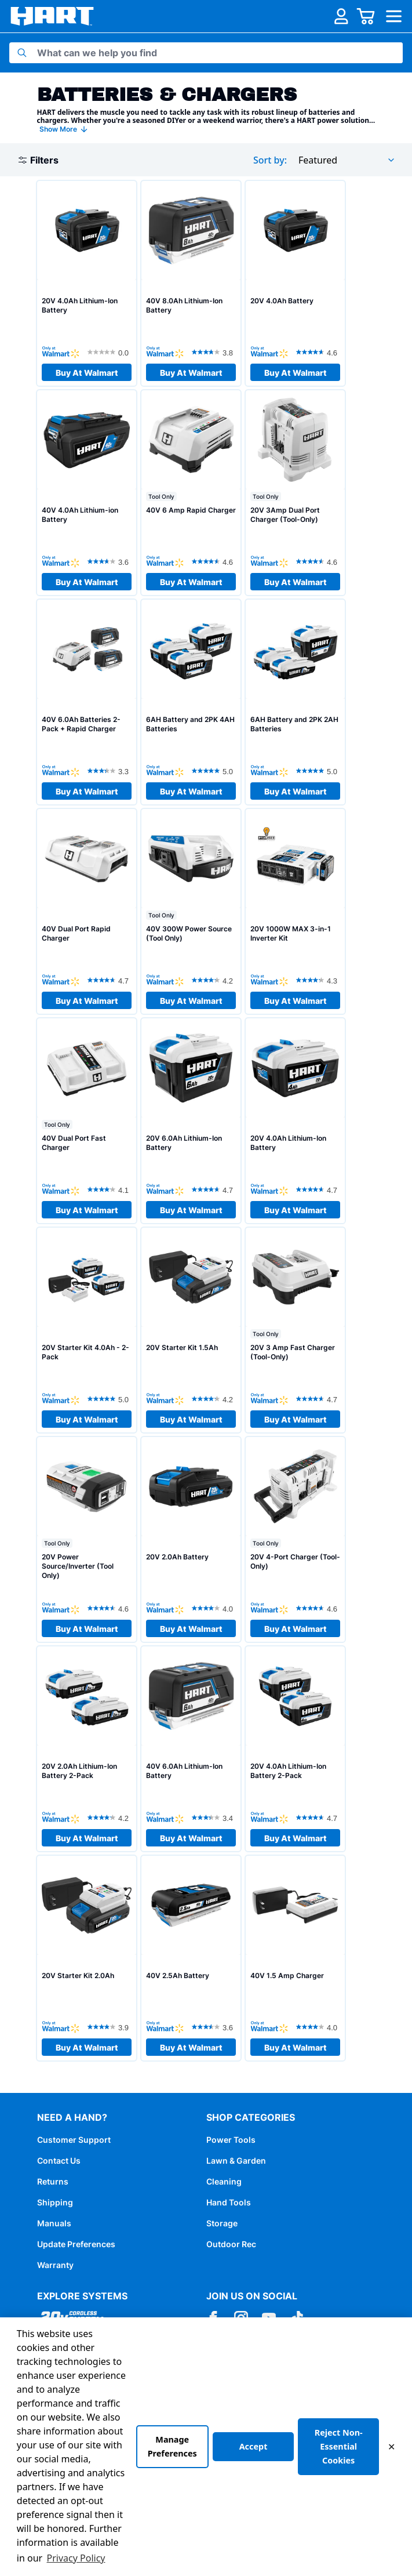 The image size is (412, 2576). What do you see at coordinates (109, 352) in the screenshot?
I see `[0.0 out of 5 stars.]` at bounding box center [109, 352].